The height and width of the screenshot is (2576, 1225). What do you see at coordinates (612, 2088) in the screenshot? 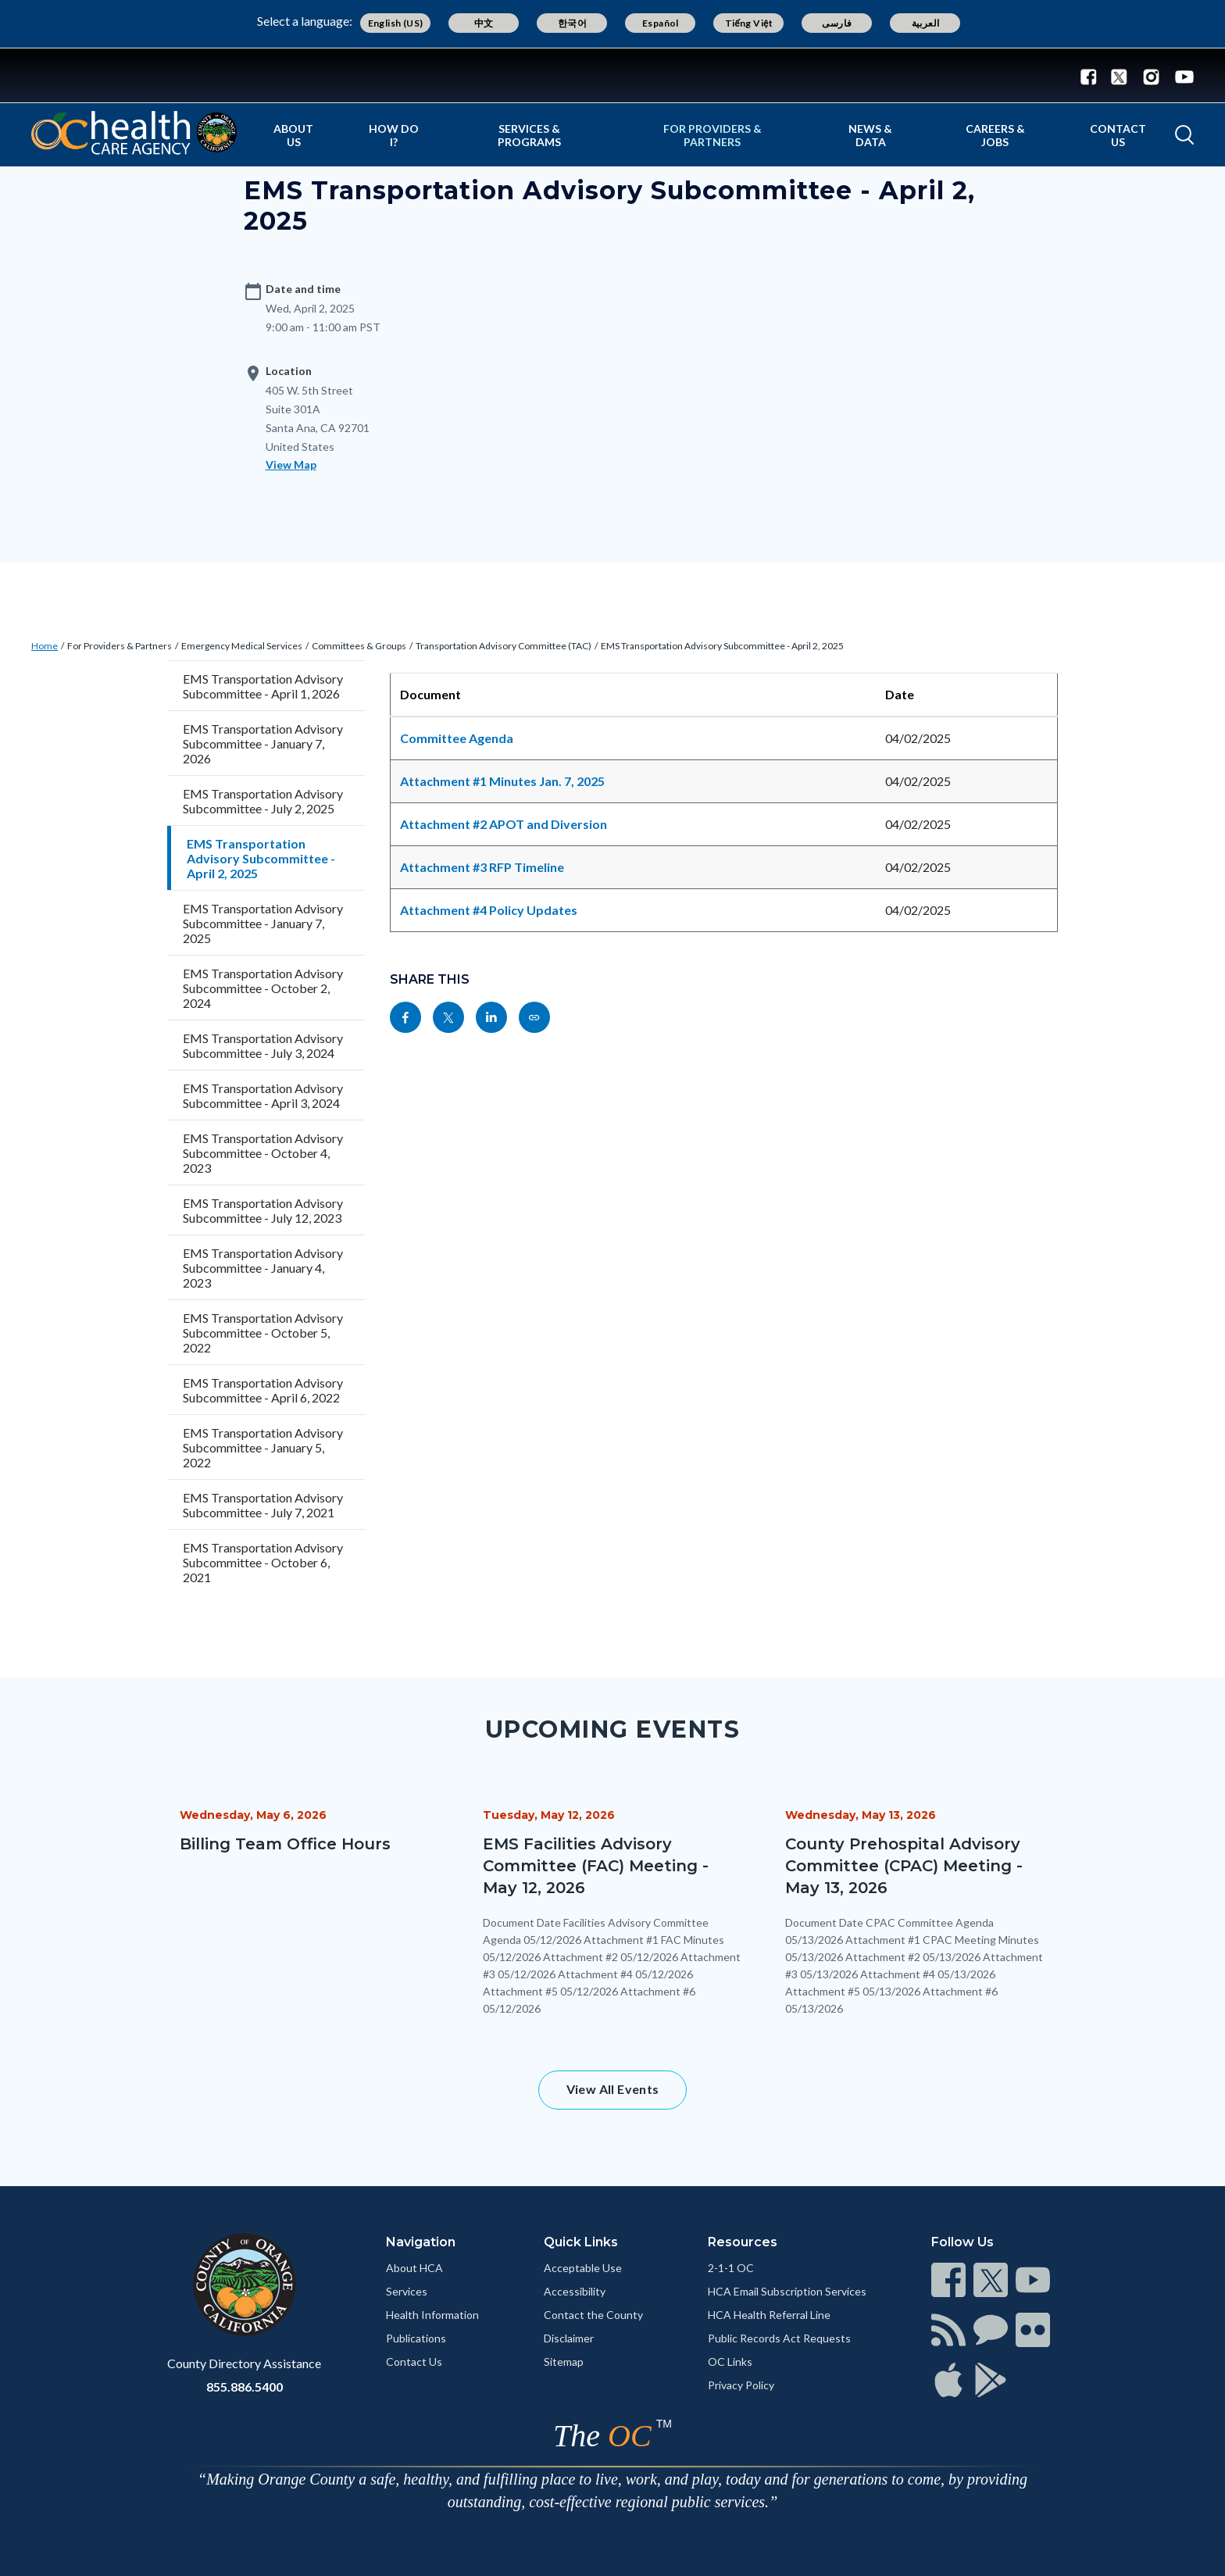
I see `View All Events` at bounding box center [612, 2088].